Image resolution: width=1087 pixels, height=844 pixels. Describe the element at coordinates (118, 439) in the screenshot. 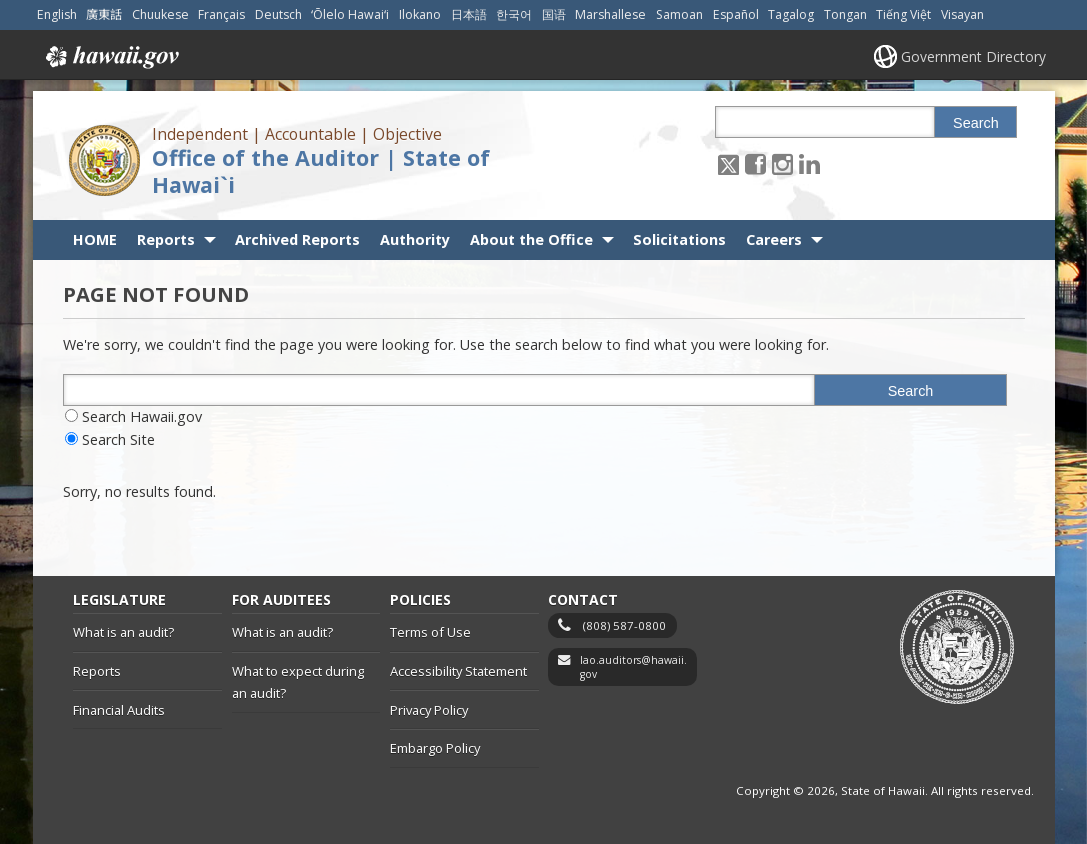

I see `Search Site` at that location.